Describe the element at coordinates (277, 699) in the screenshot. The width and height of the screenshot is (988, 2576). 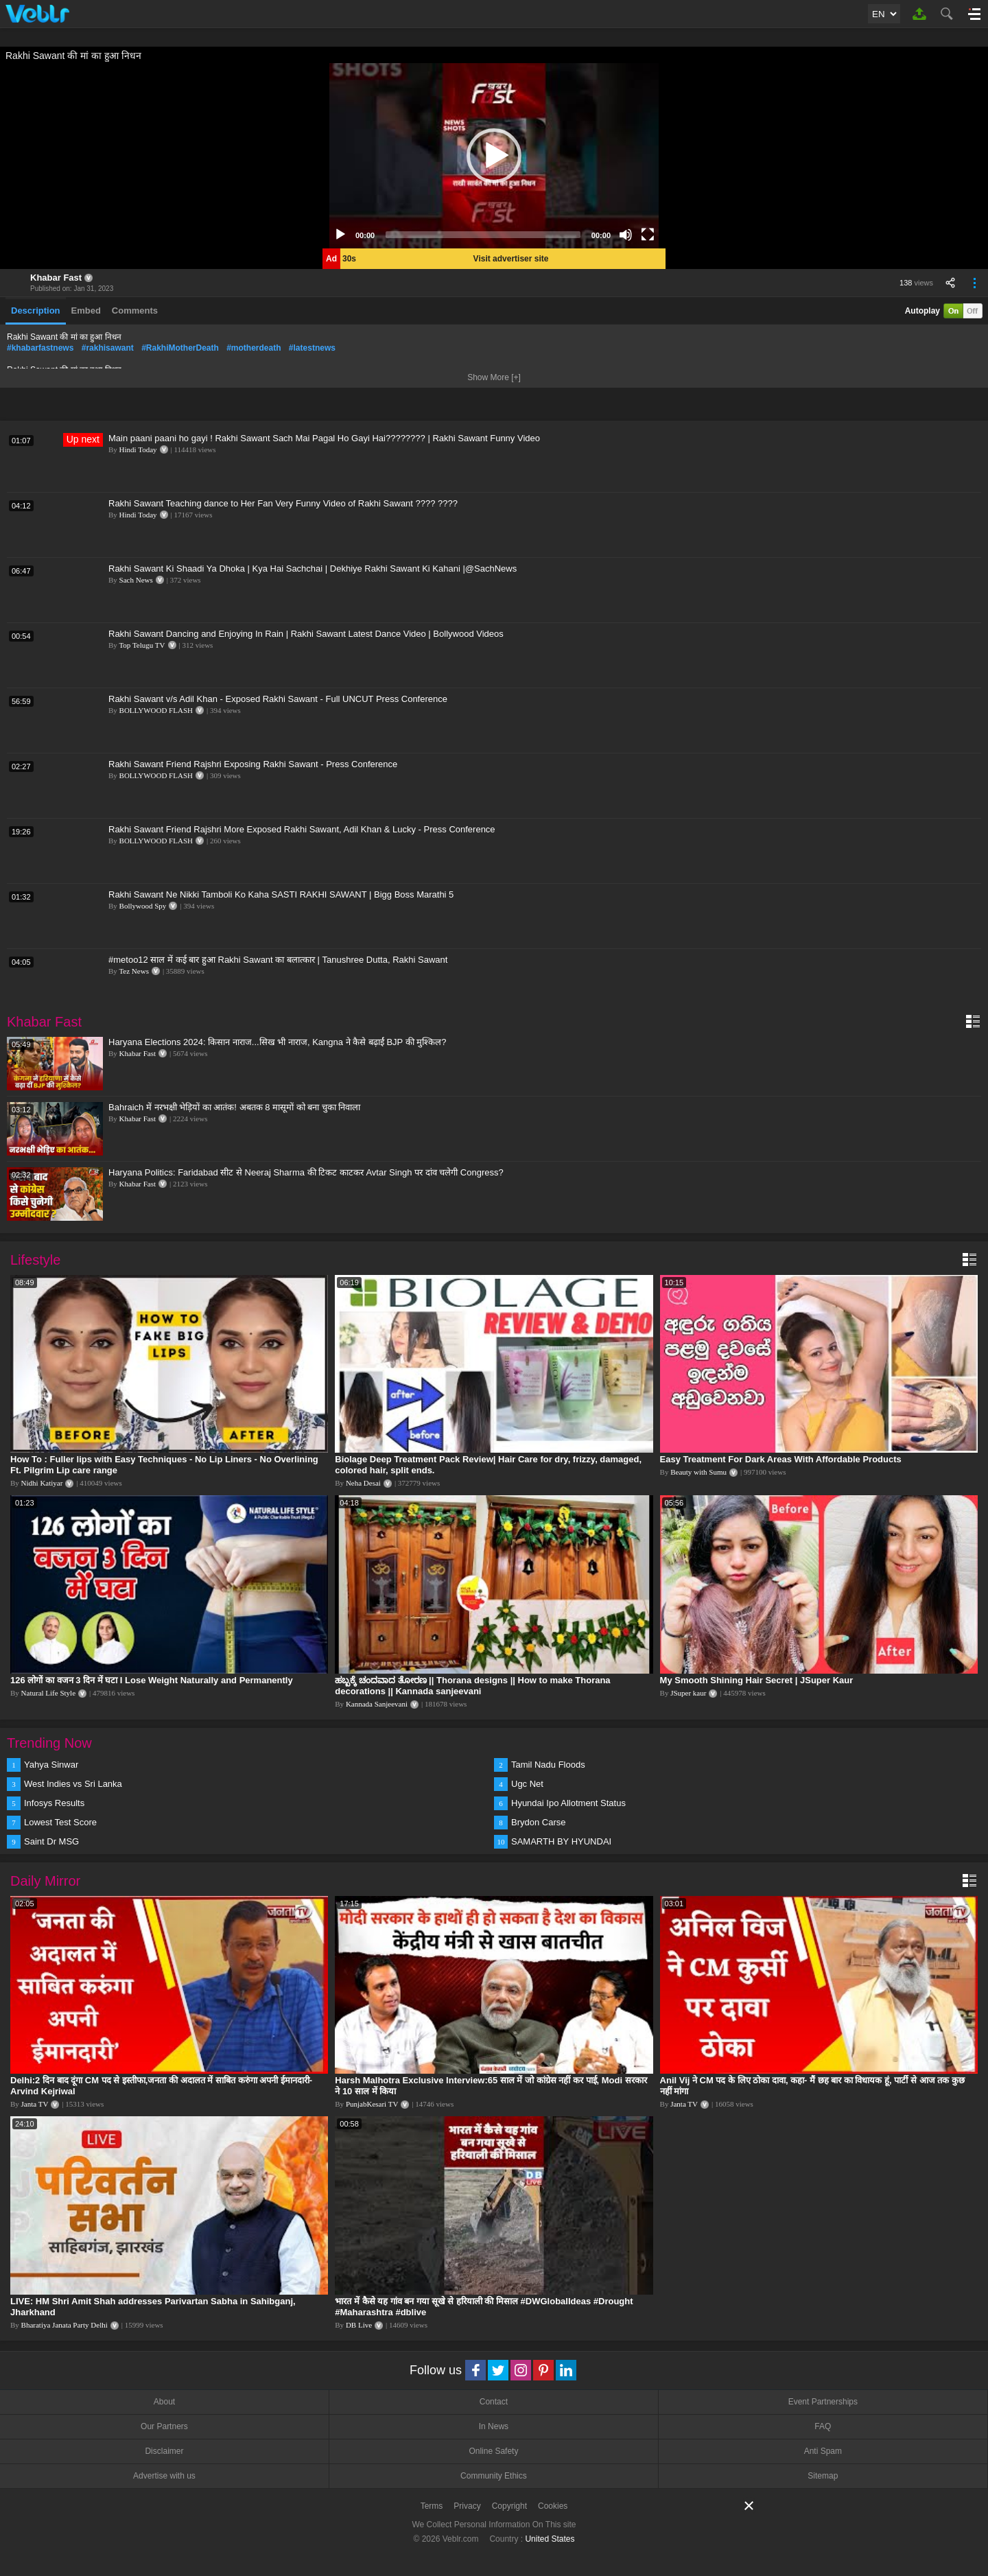
I see `Rakhi Sawant v/s Adil Khan - Exposed Rakhi Sawant - Full UNCUT Press Conference` at that location.